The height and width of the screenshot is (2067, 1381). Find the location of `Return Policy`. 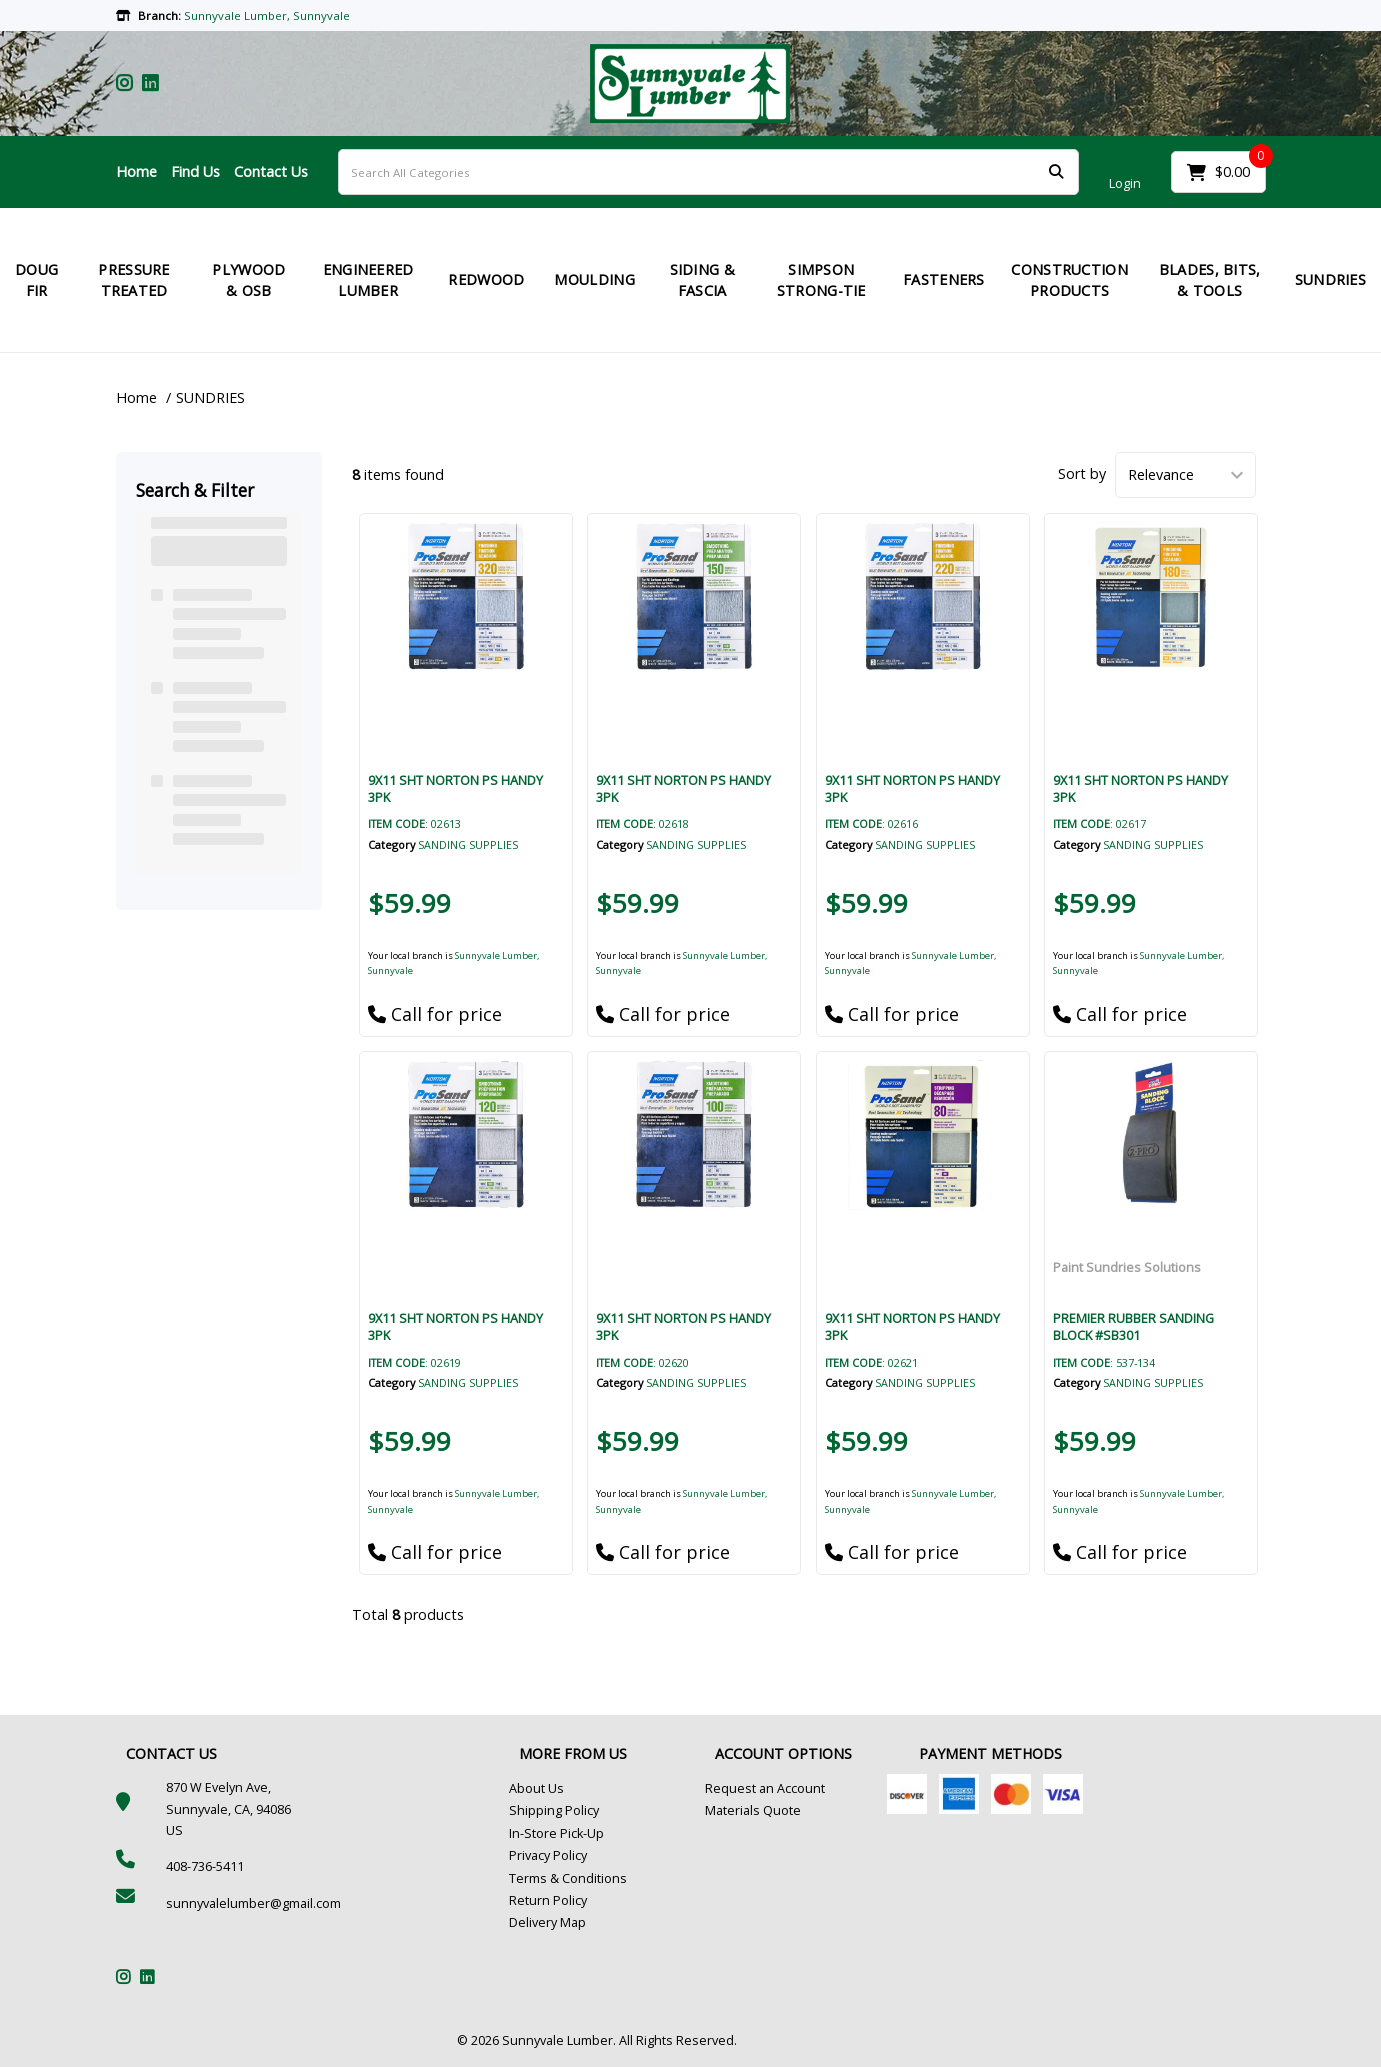

Return Policy is located at coordinates (548, 1900).